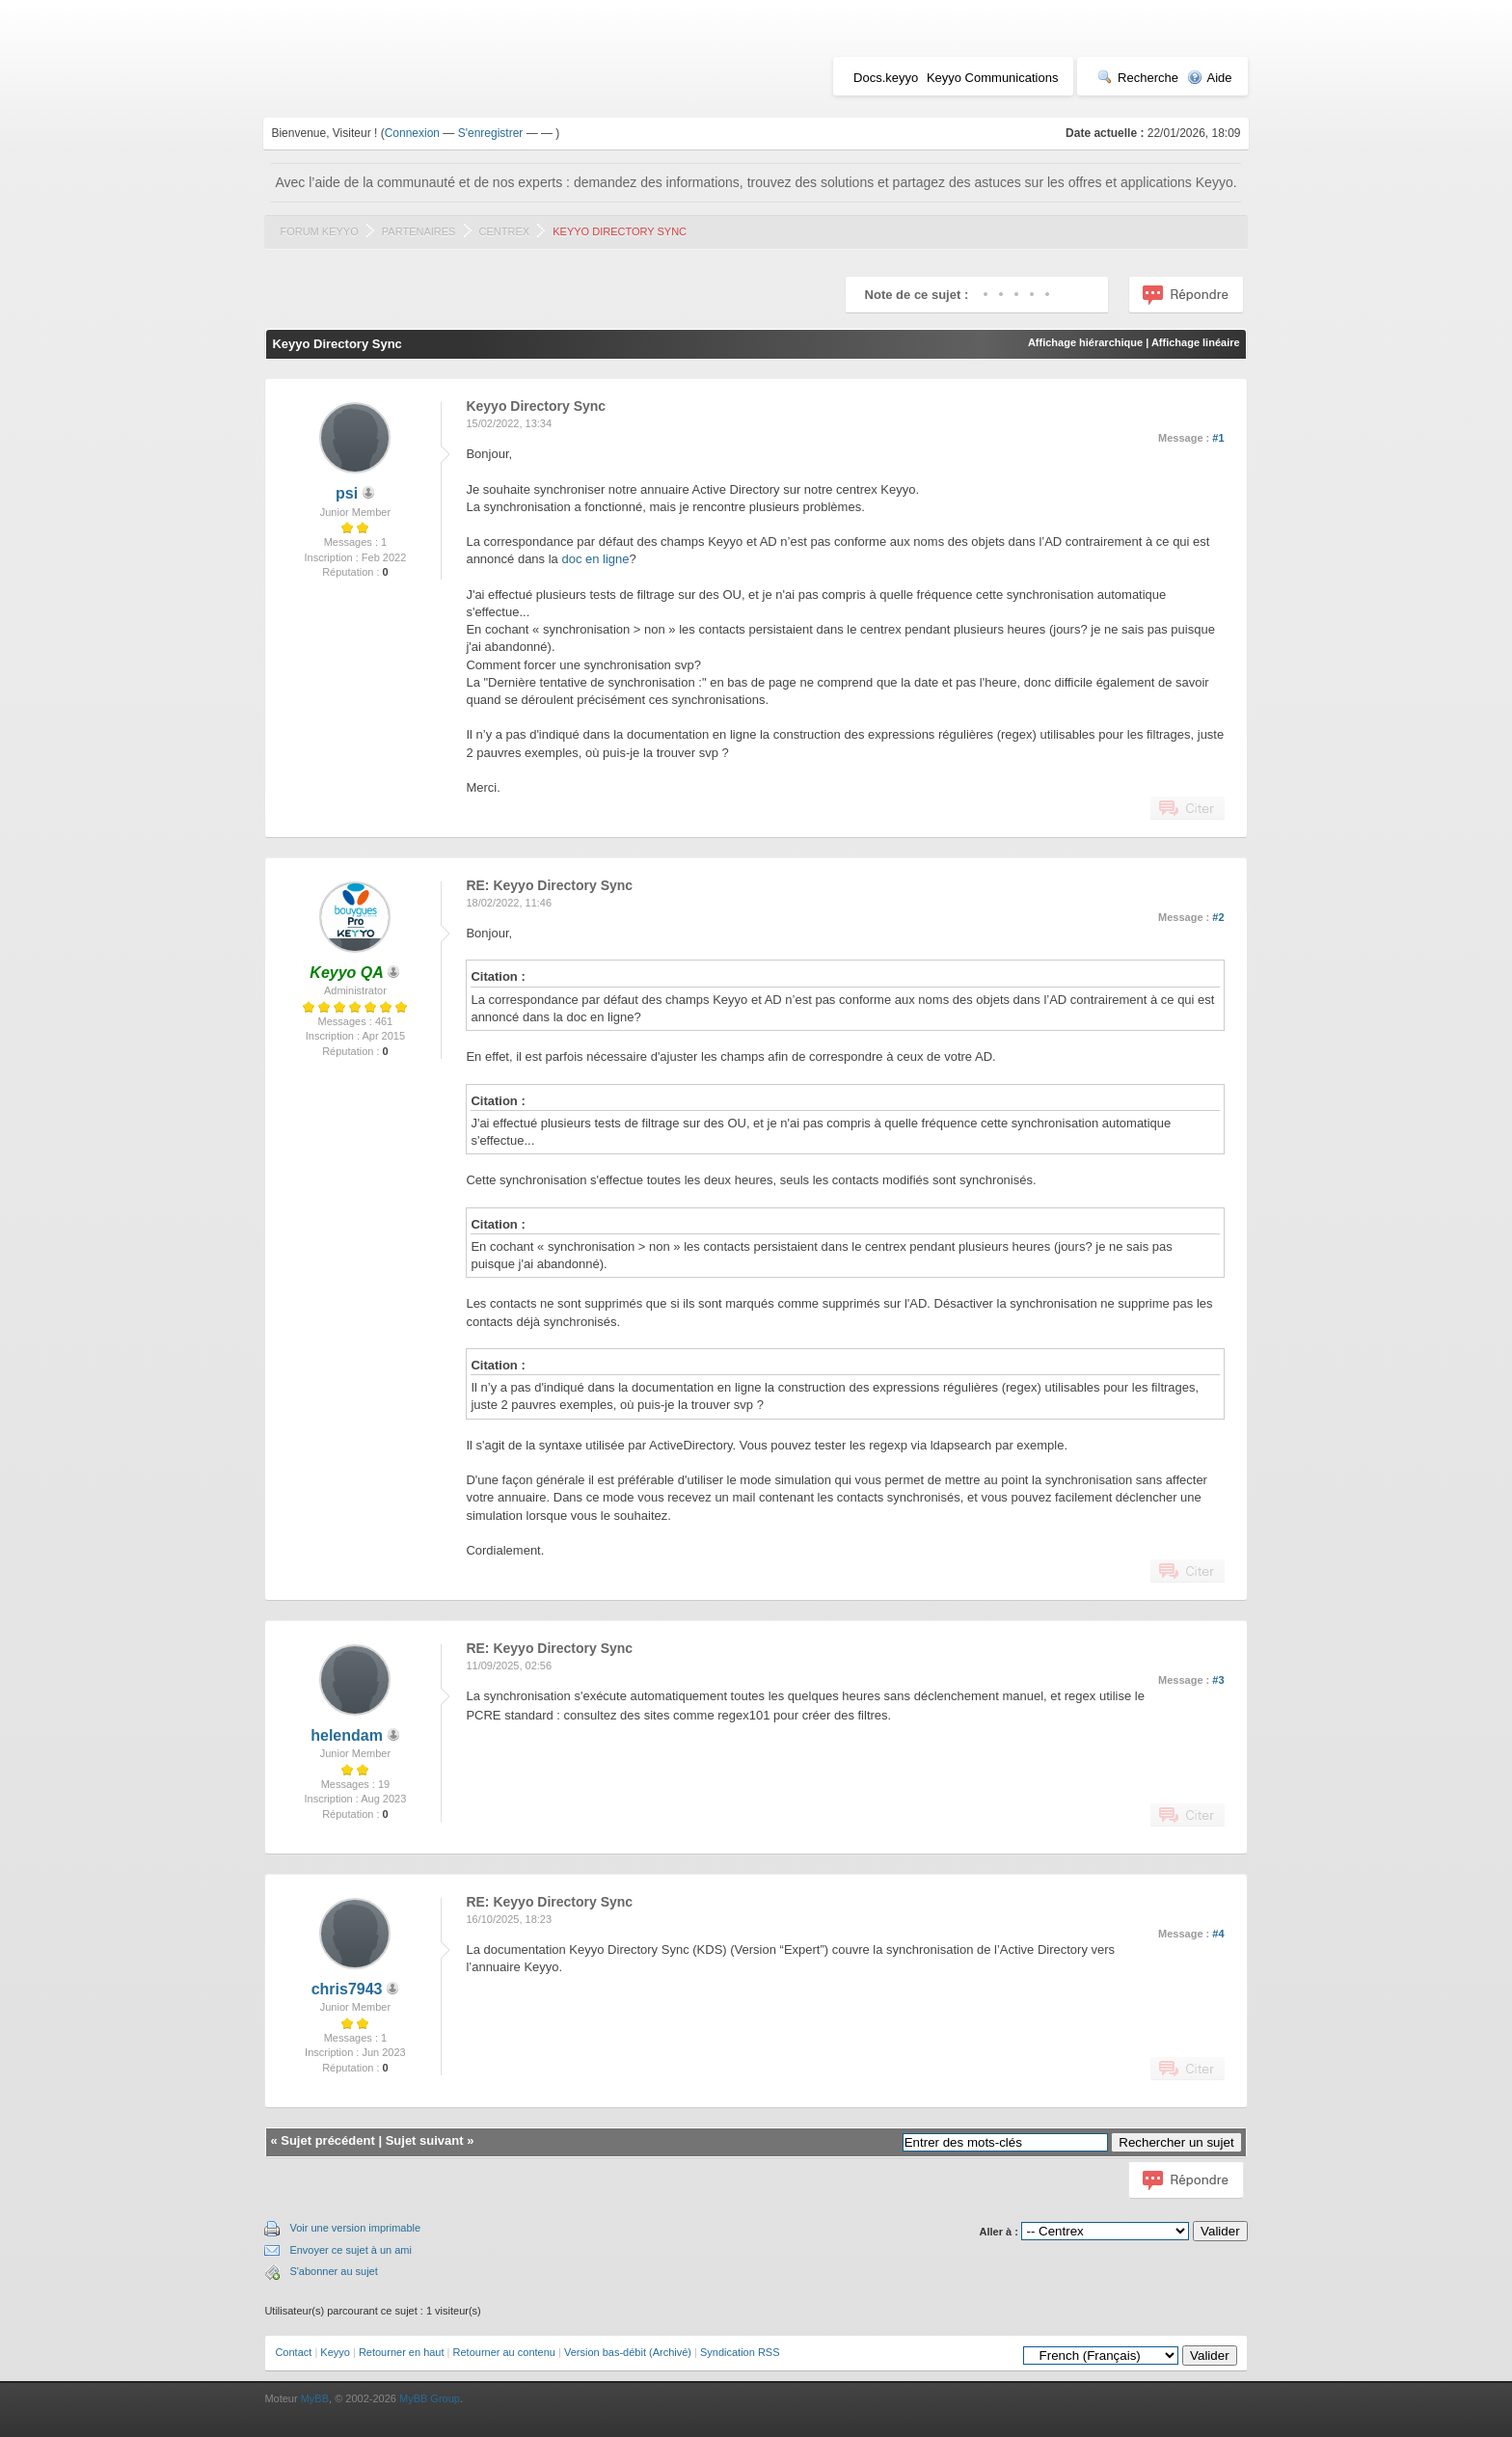 This screenshot has height=2437, width=1512. Describe the element at coordinates (1195, 342) in the screenshot. I see `Affichage linéaire` at that location.